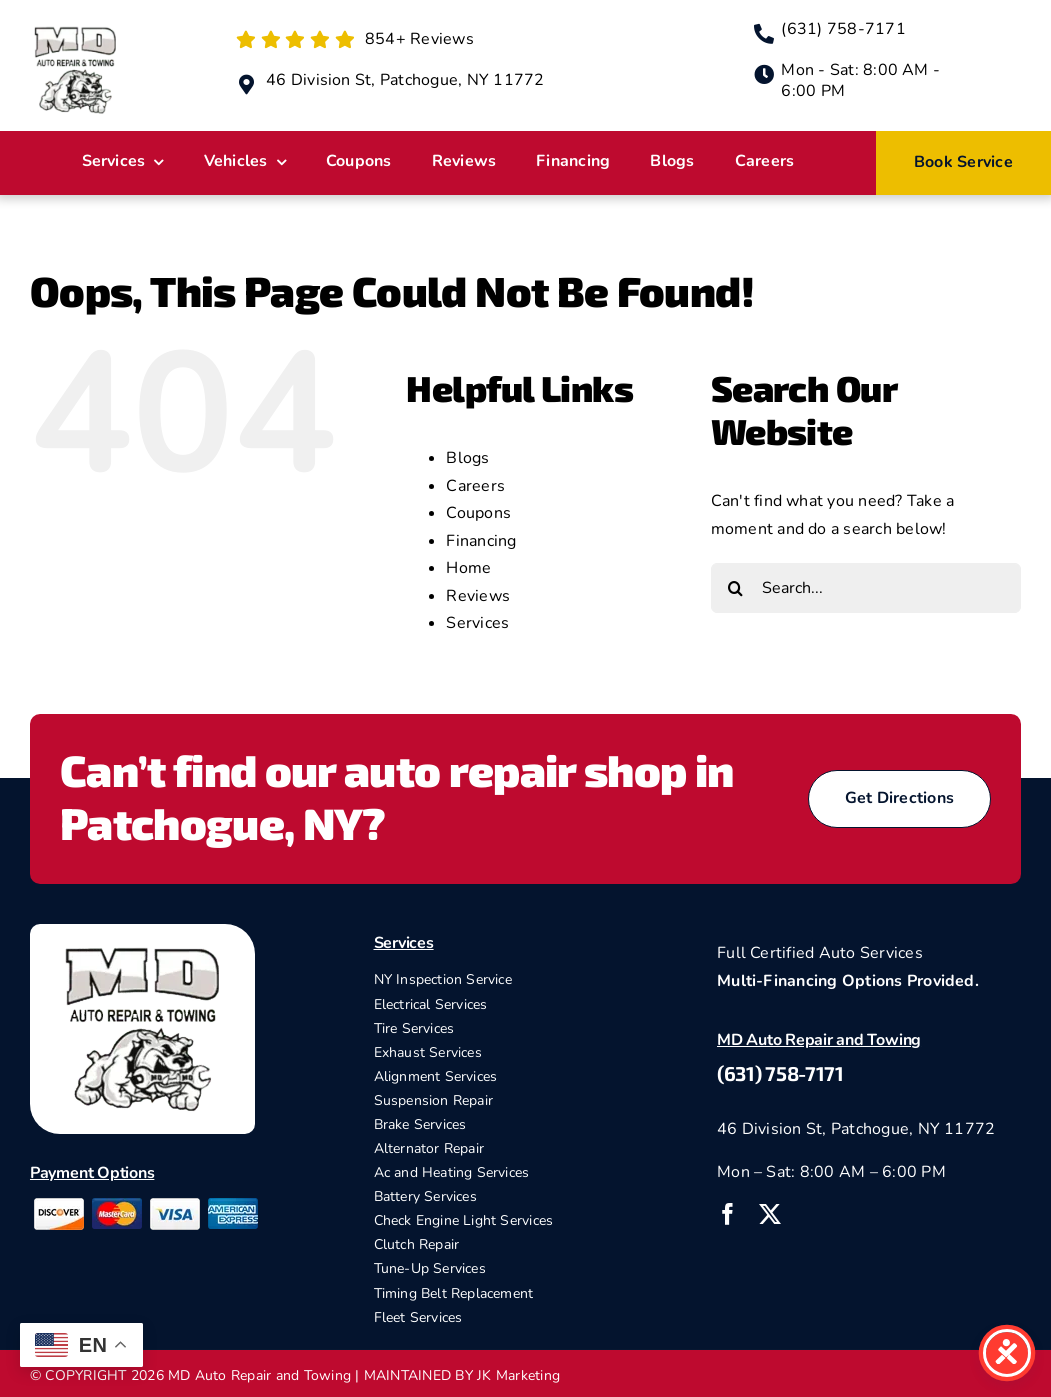 Image resolution: width=1051 pixels, height=1397 pixels. Describe the element at coordinates (475, 486) in the screenshot. I see `Careers` at that location.